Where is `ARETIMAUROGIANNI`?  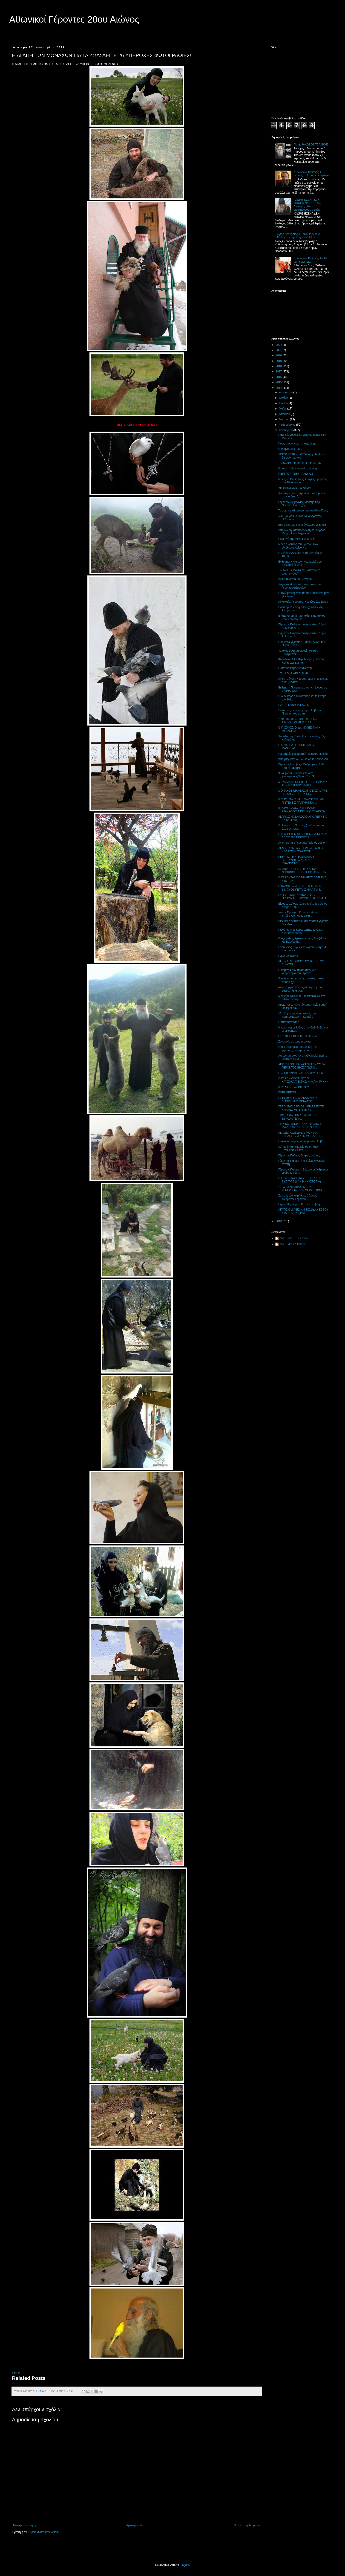
ARETIMAUROGIANNI is located at coordinates (293, 1244).